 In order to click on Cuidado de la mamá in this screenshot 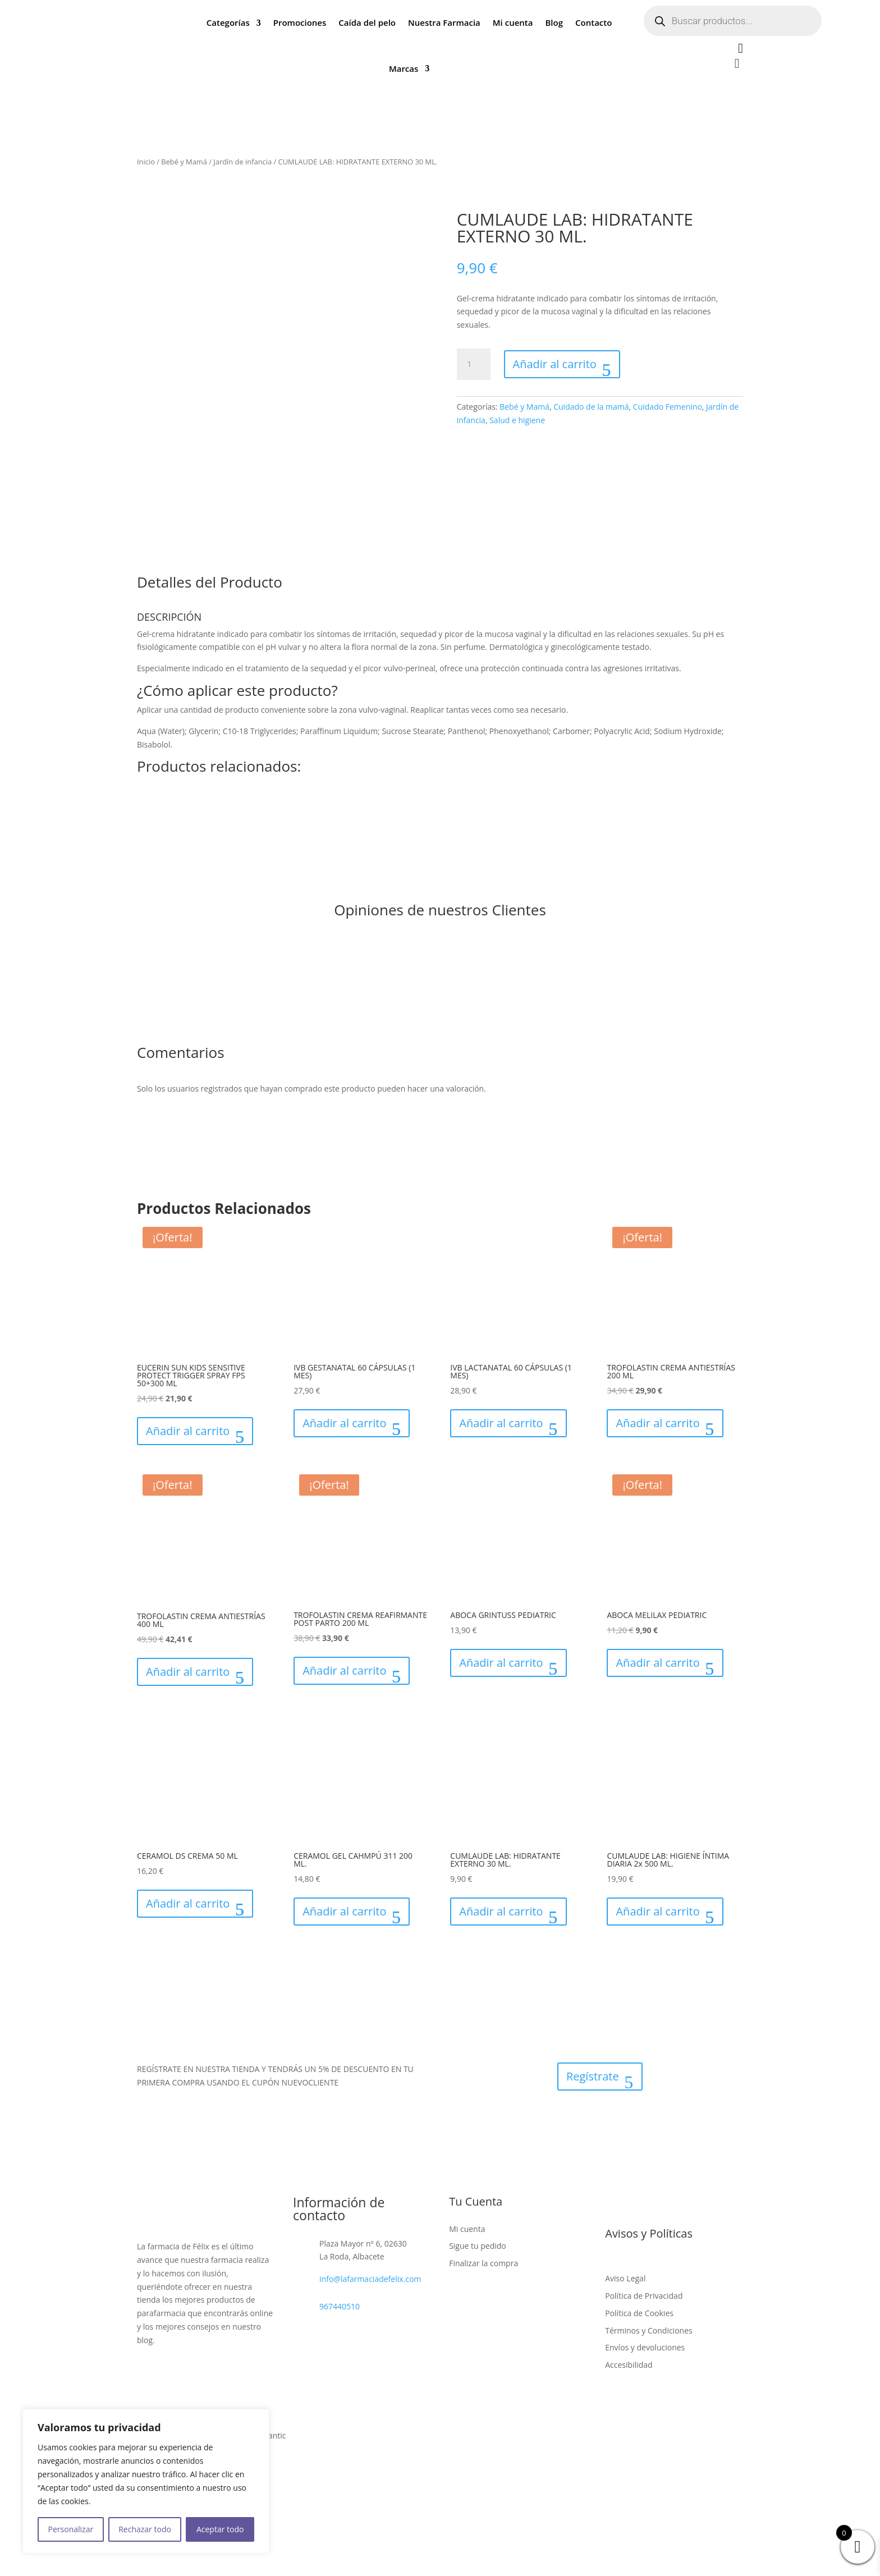, I will do `click(591, 406)`.